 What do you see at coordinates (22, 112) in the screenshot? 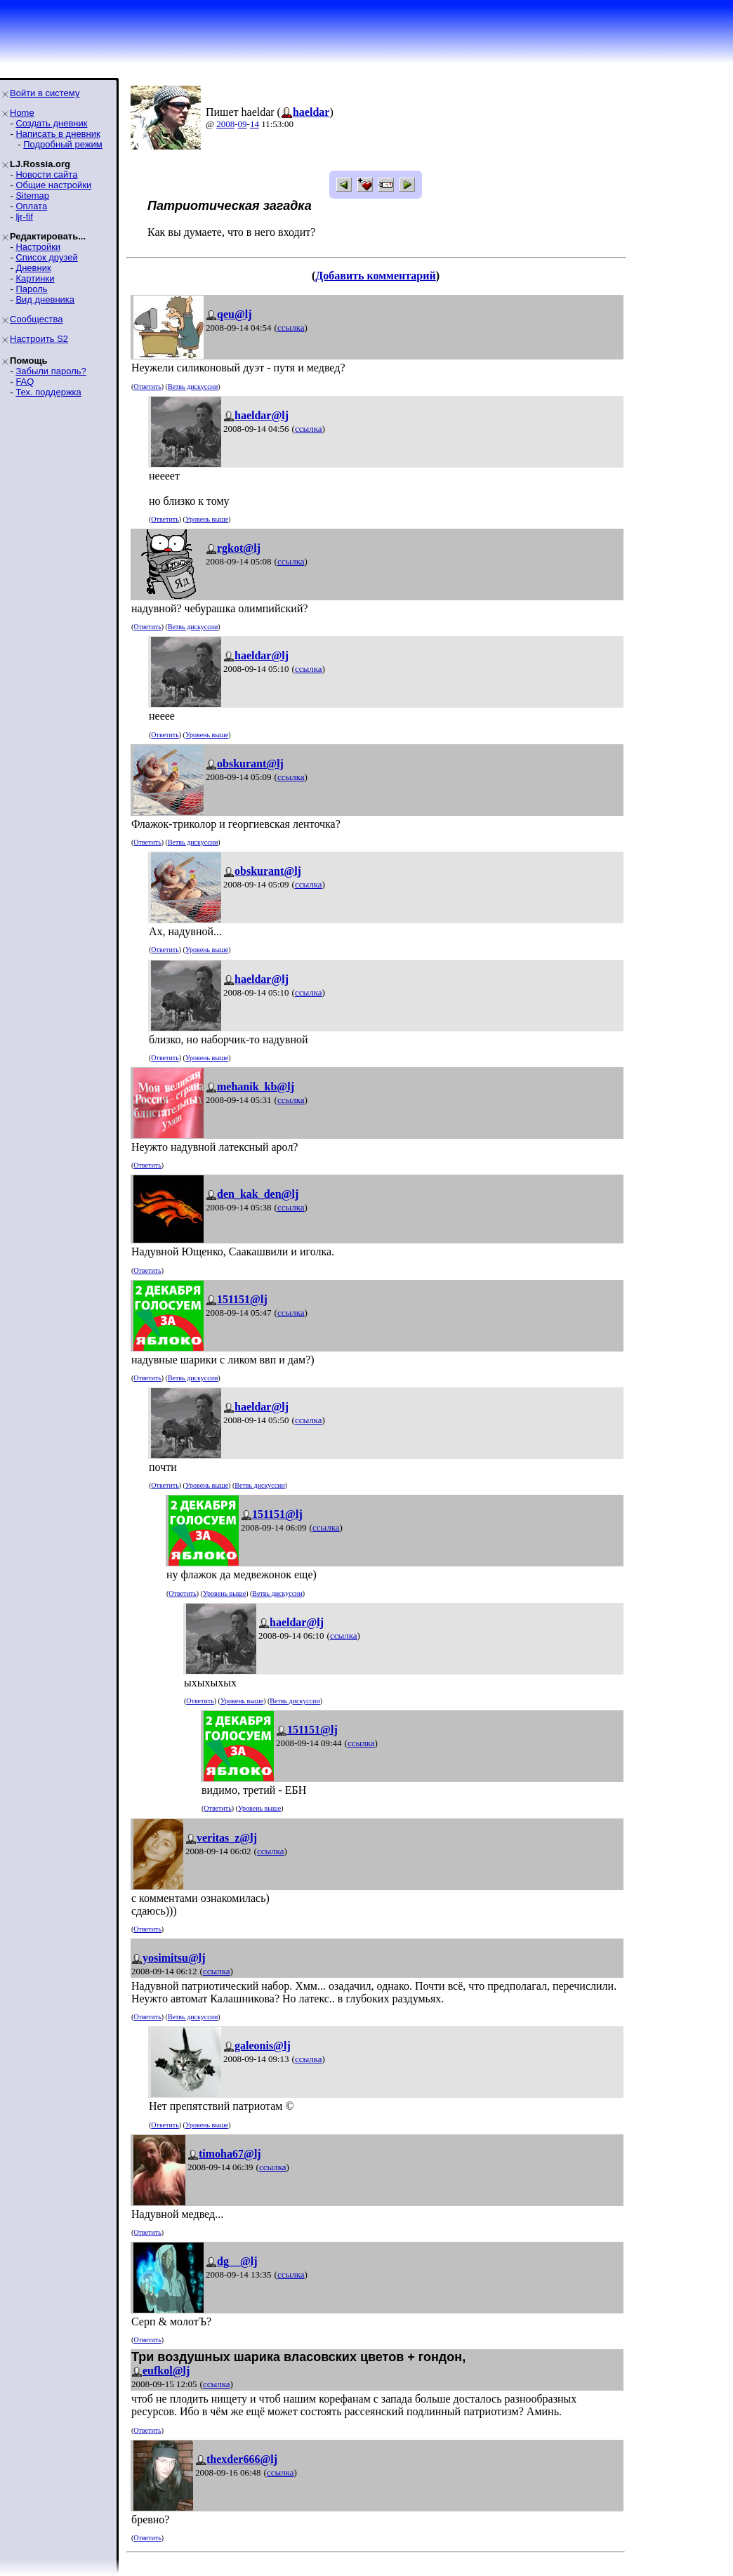
I see `Home` at bounding box center [22, 112].